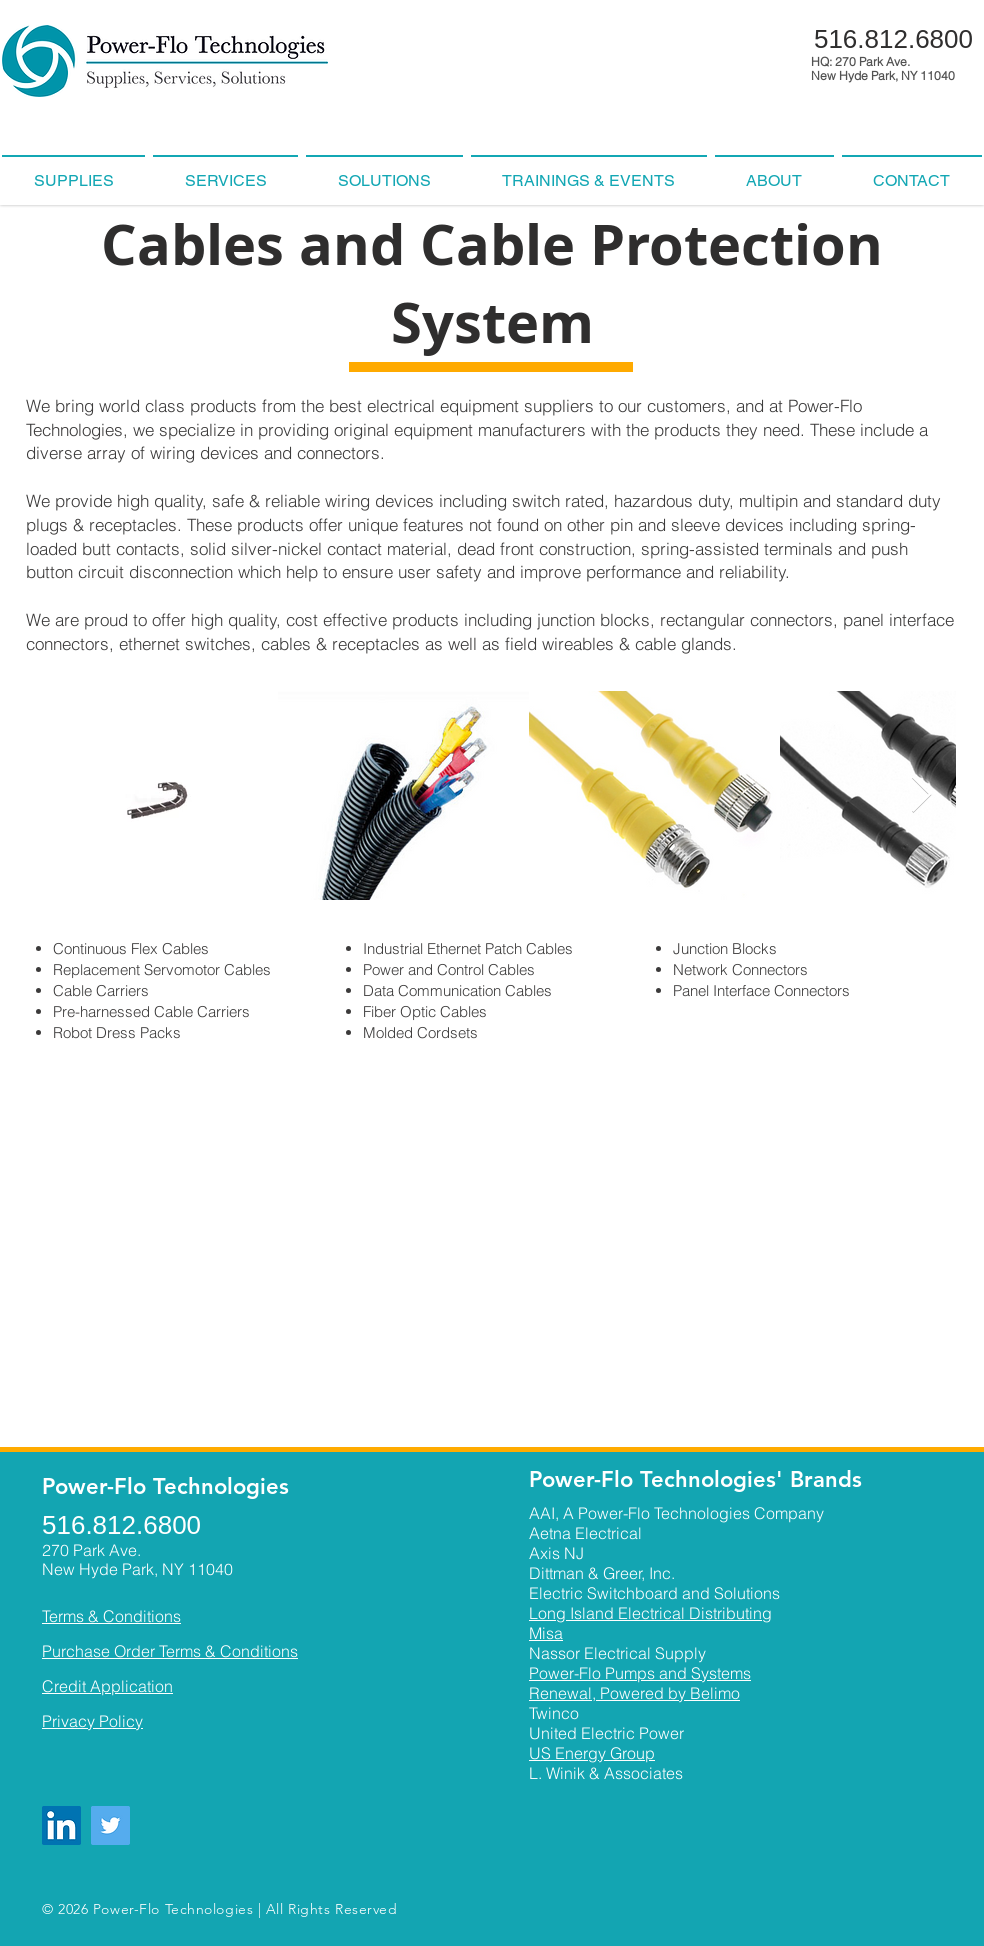 The image size is (984, 1946). What do you see at coordinates (640, 1673) in the screenshot?
I see `Power-Flo Pumps and Systems` at bounding box center [640, 1673].